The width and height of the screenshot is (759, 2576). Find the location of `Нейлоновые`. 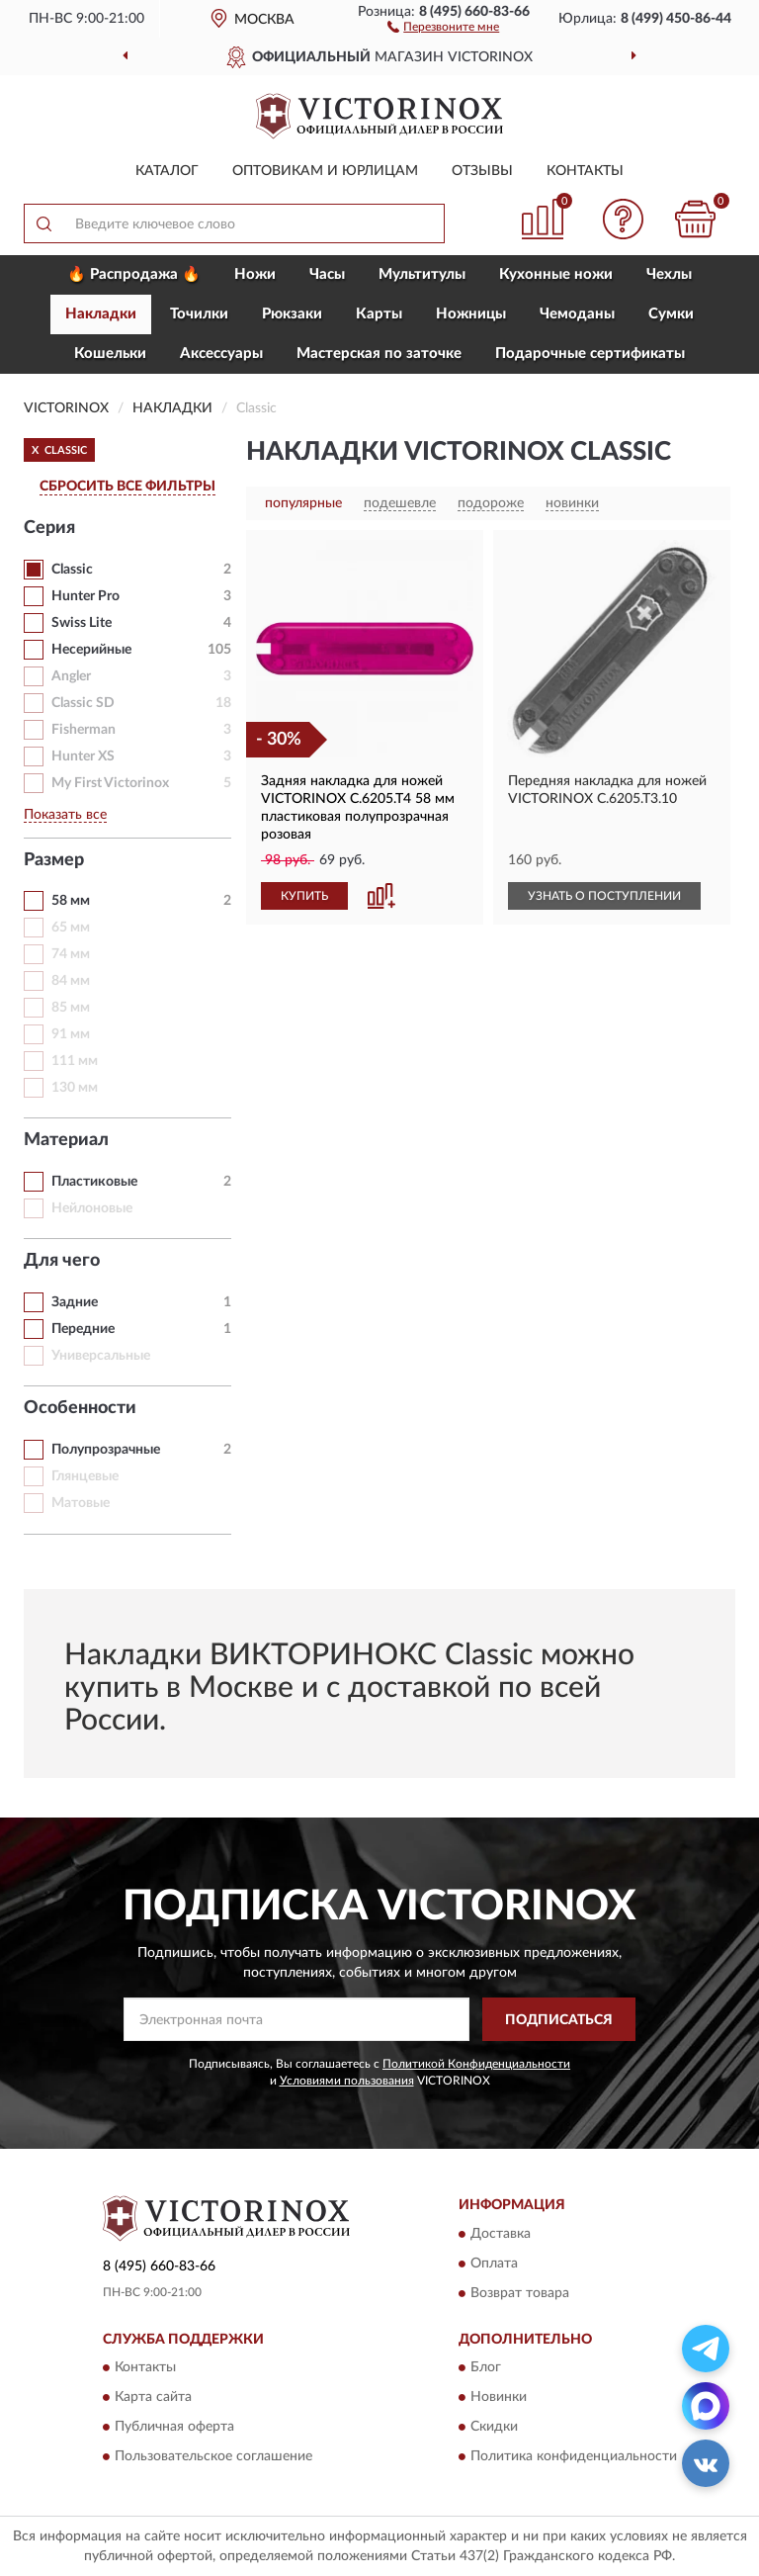

Нейлоновые is located at coordinates (91, 1208).